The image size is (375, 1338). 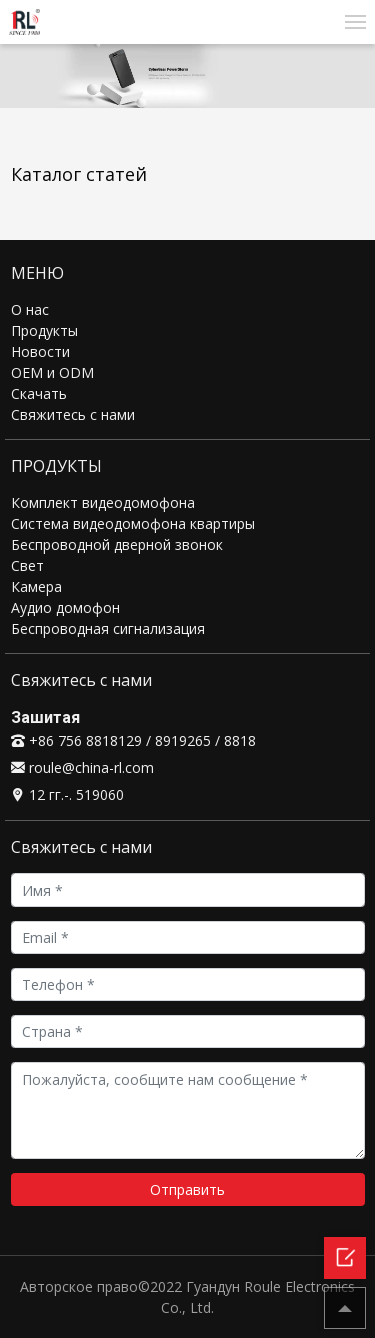 What do you see at coordinates (52, 372) in the screenshot?
I see `OEM и ODM` at bounding box center [52, 372].